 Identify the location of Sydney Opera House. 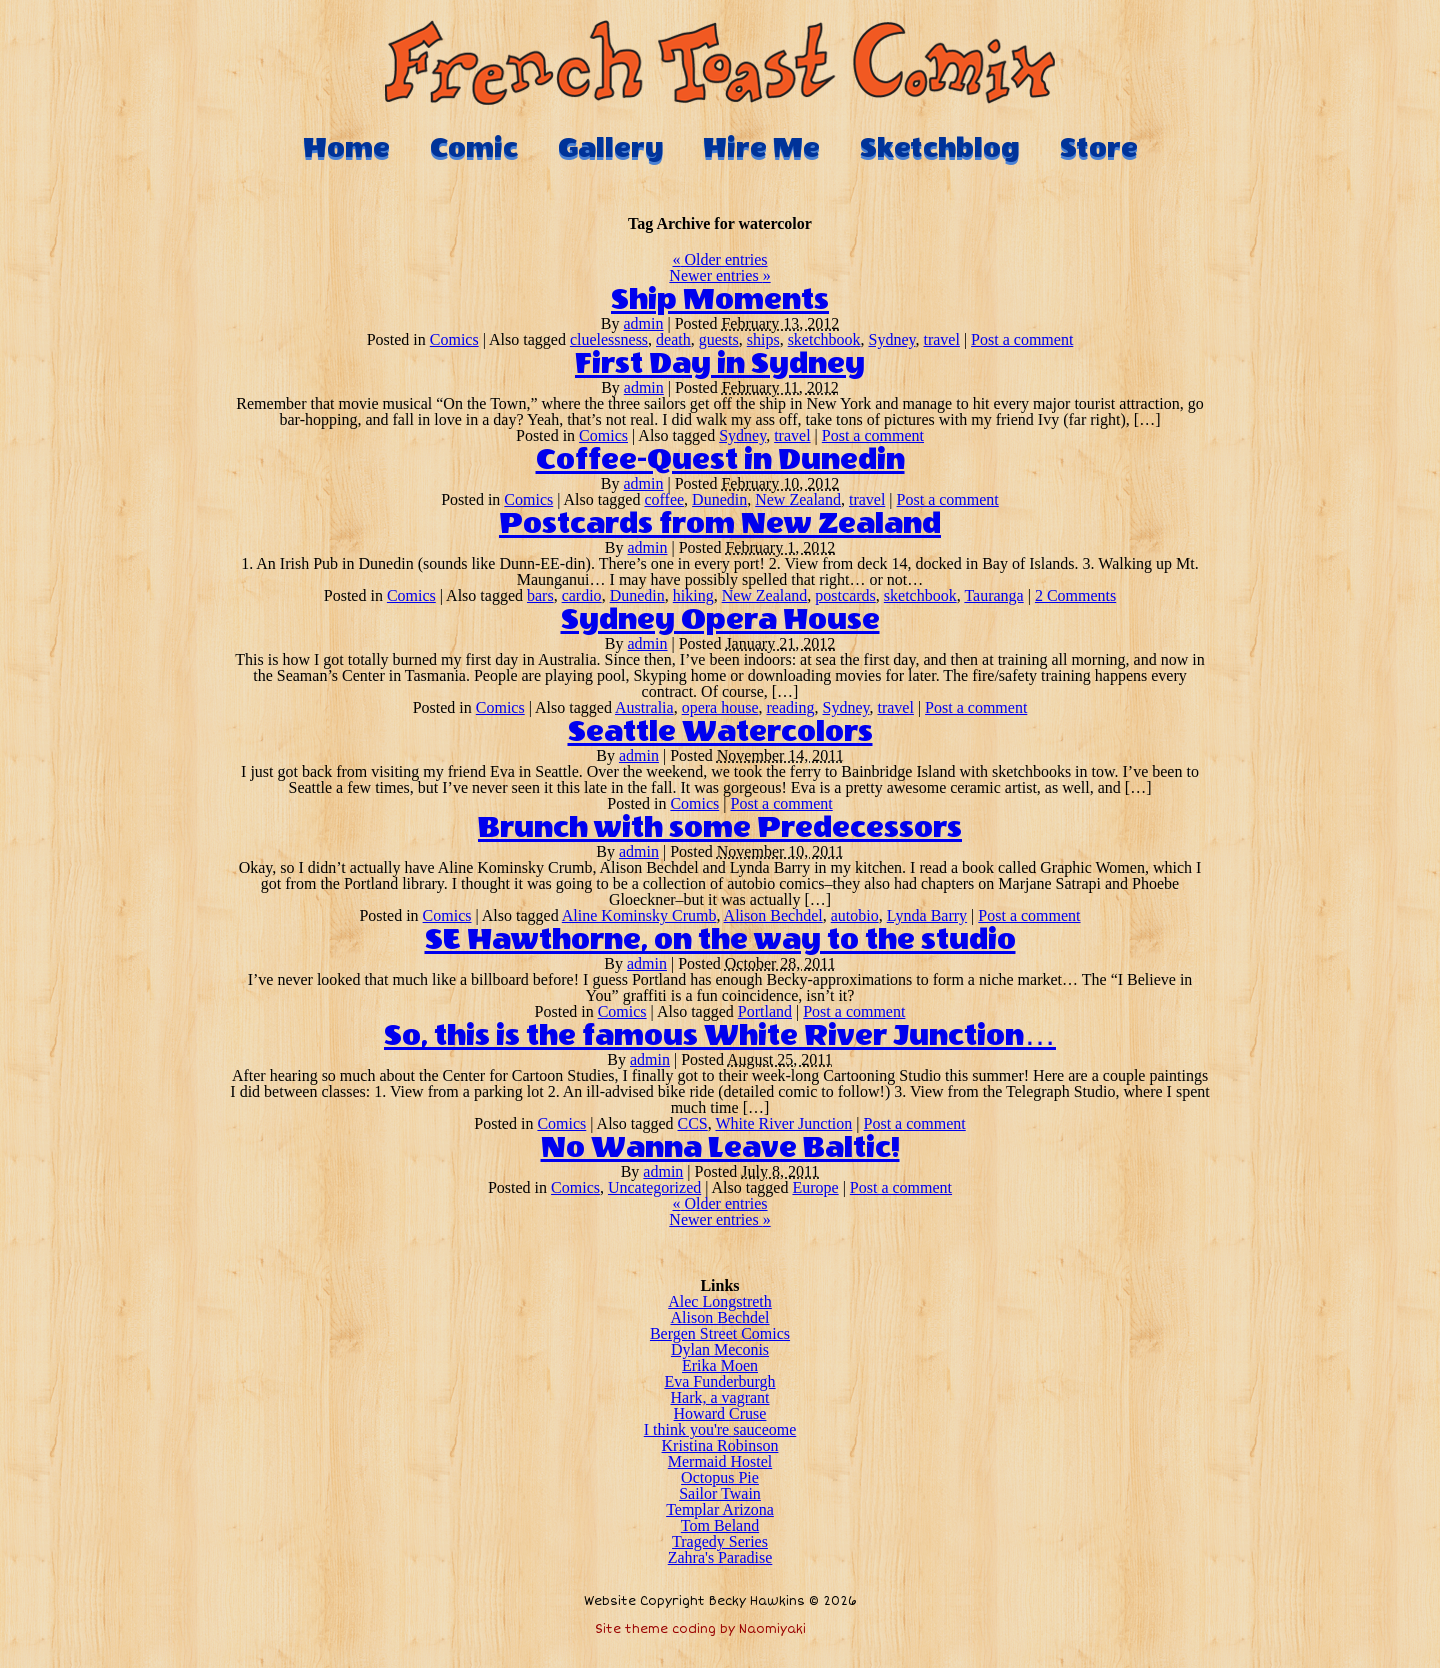
(720, 620).